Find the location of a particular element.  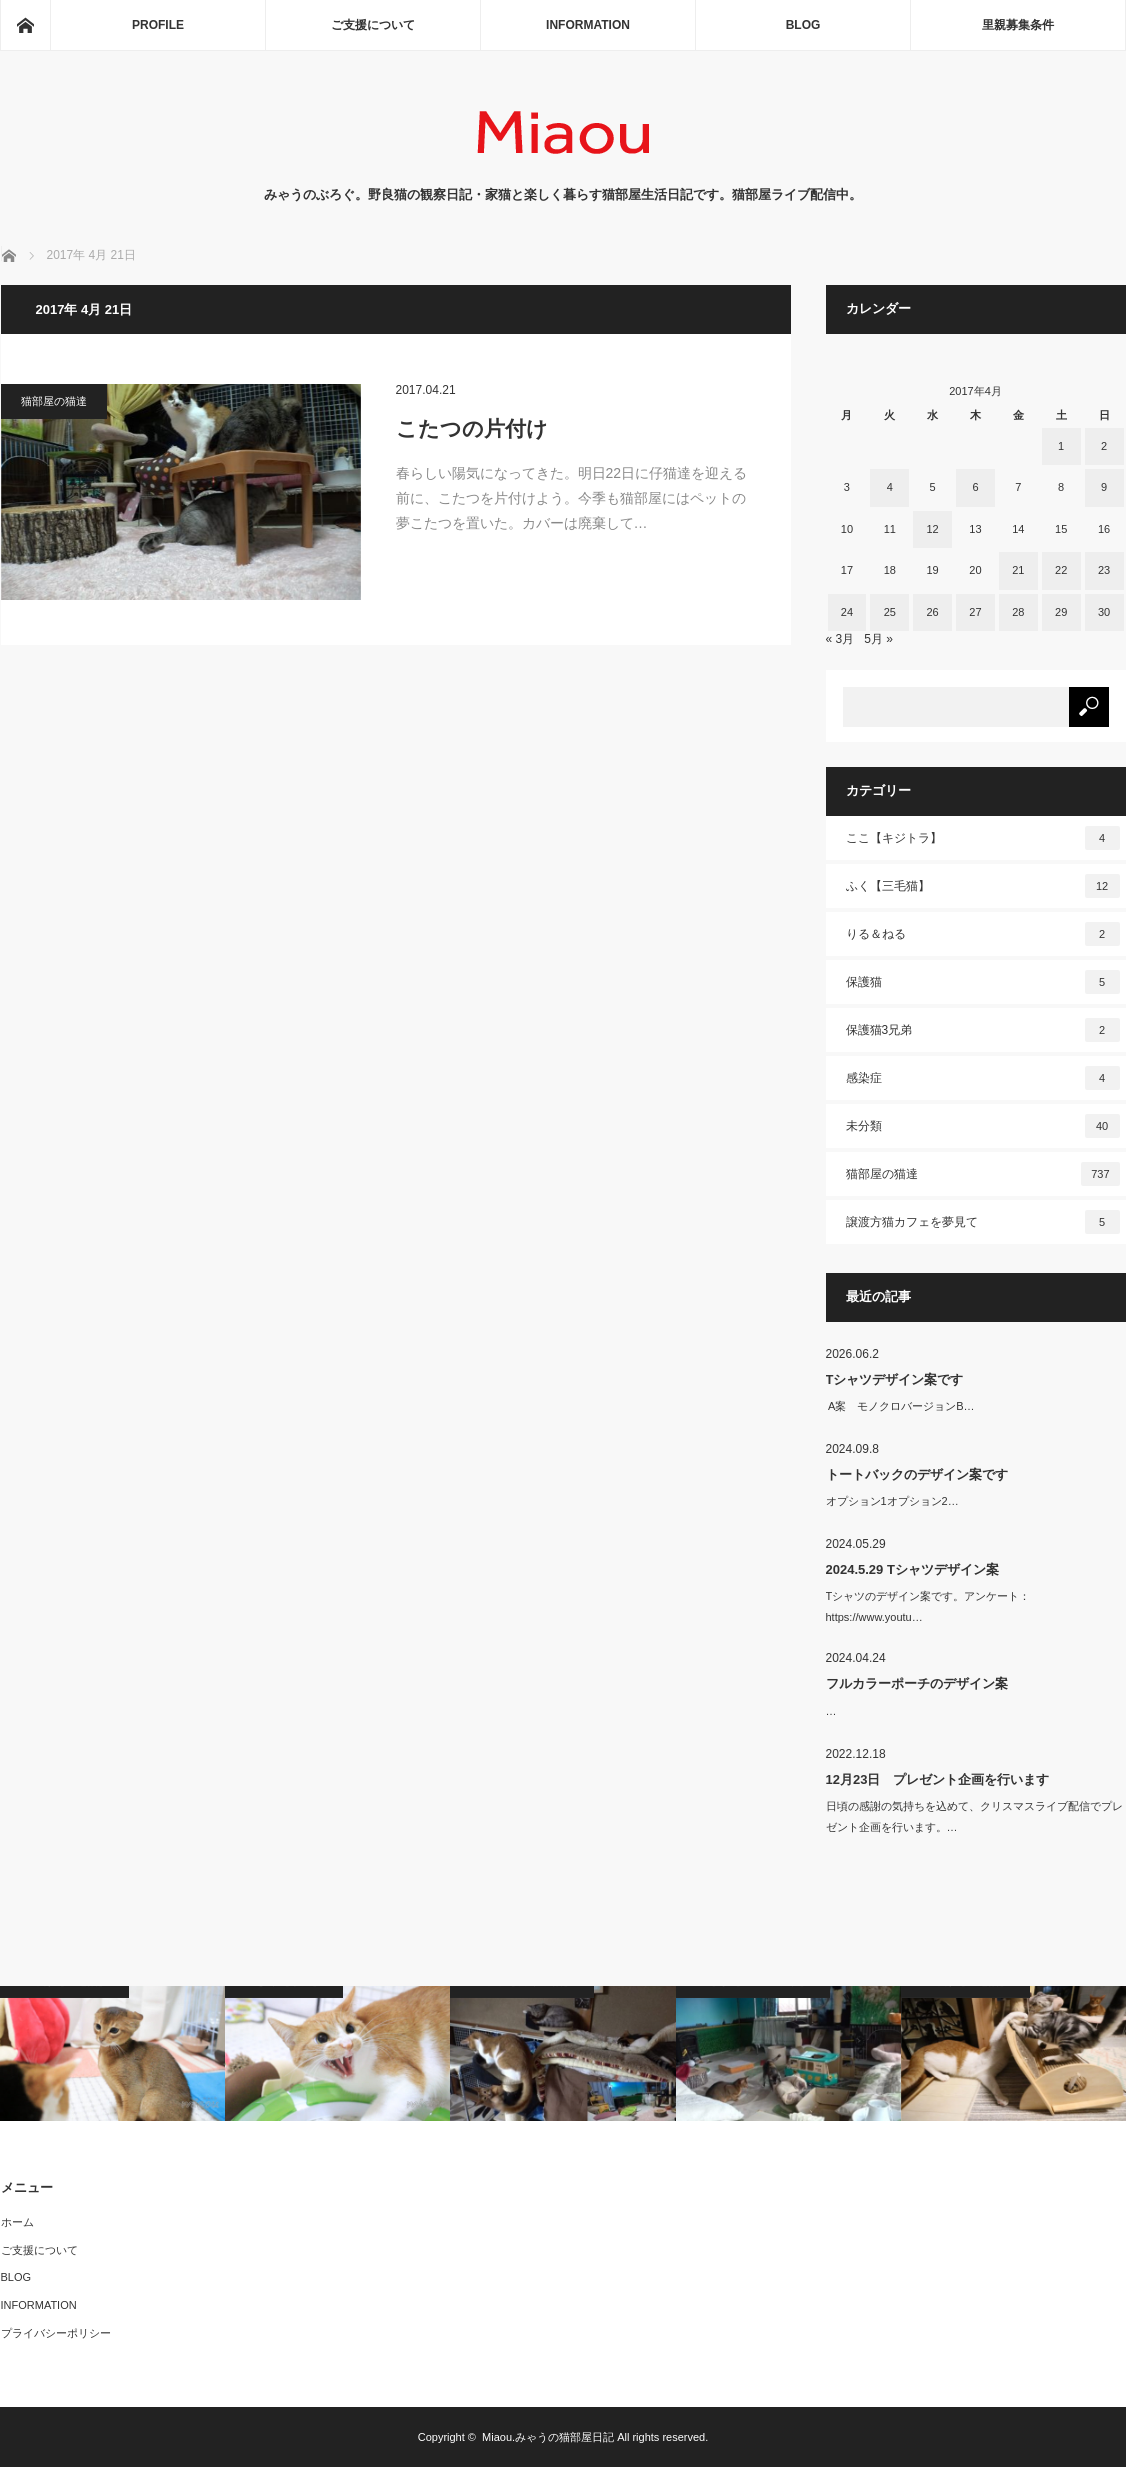

12 [2017年4月12日 に投稿を公開] is located at coordinates (932, 529).